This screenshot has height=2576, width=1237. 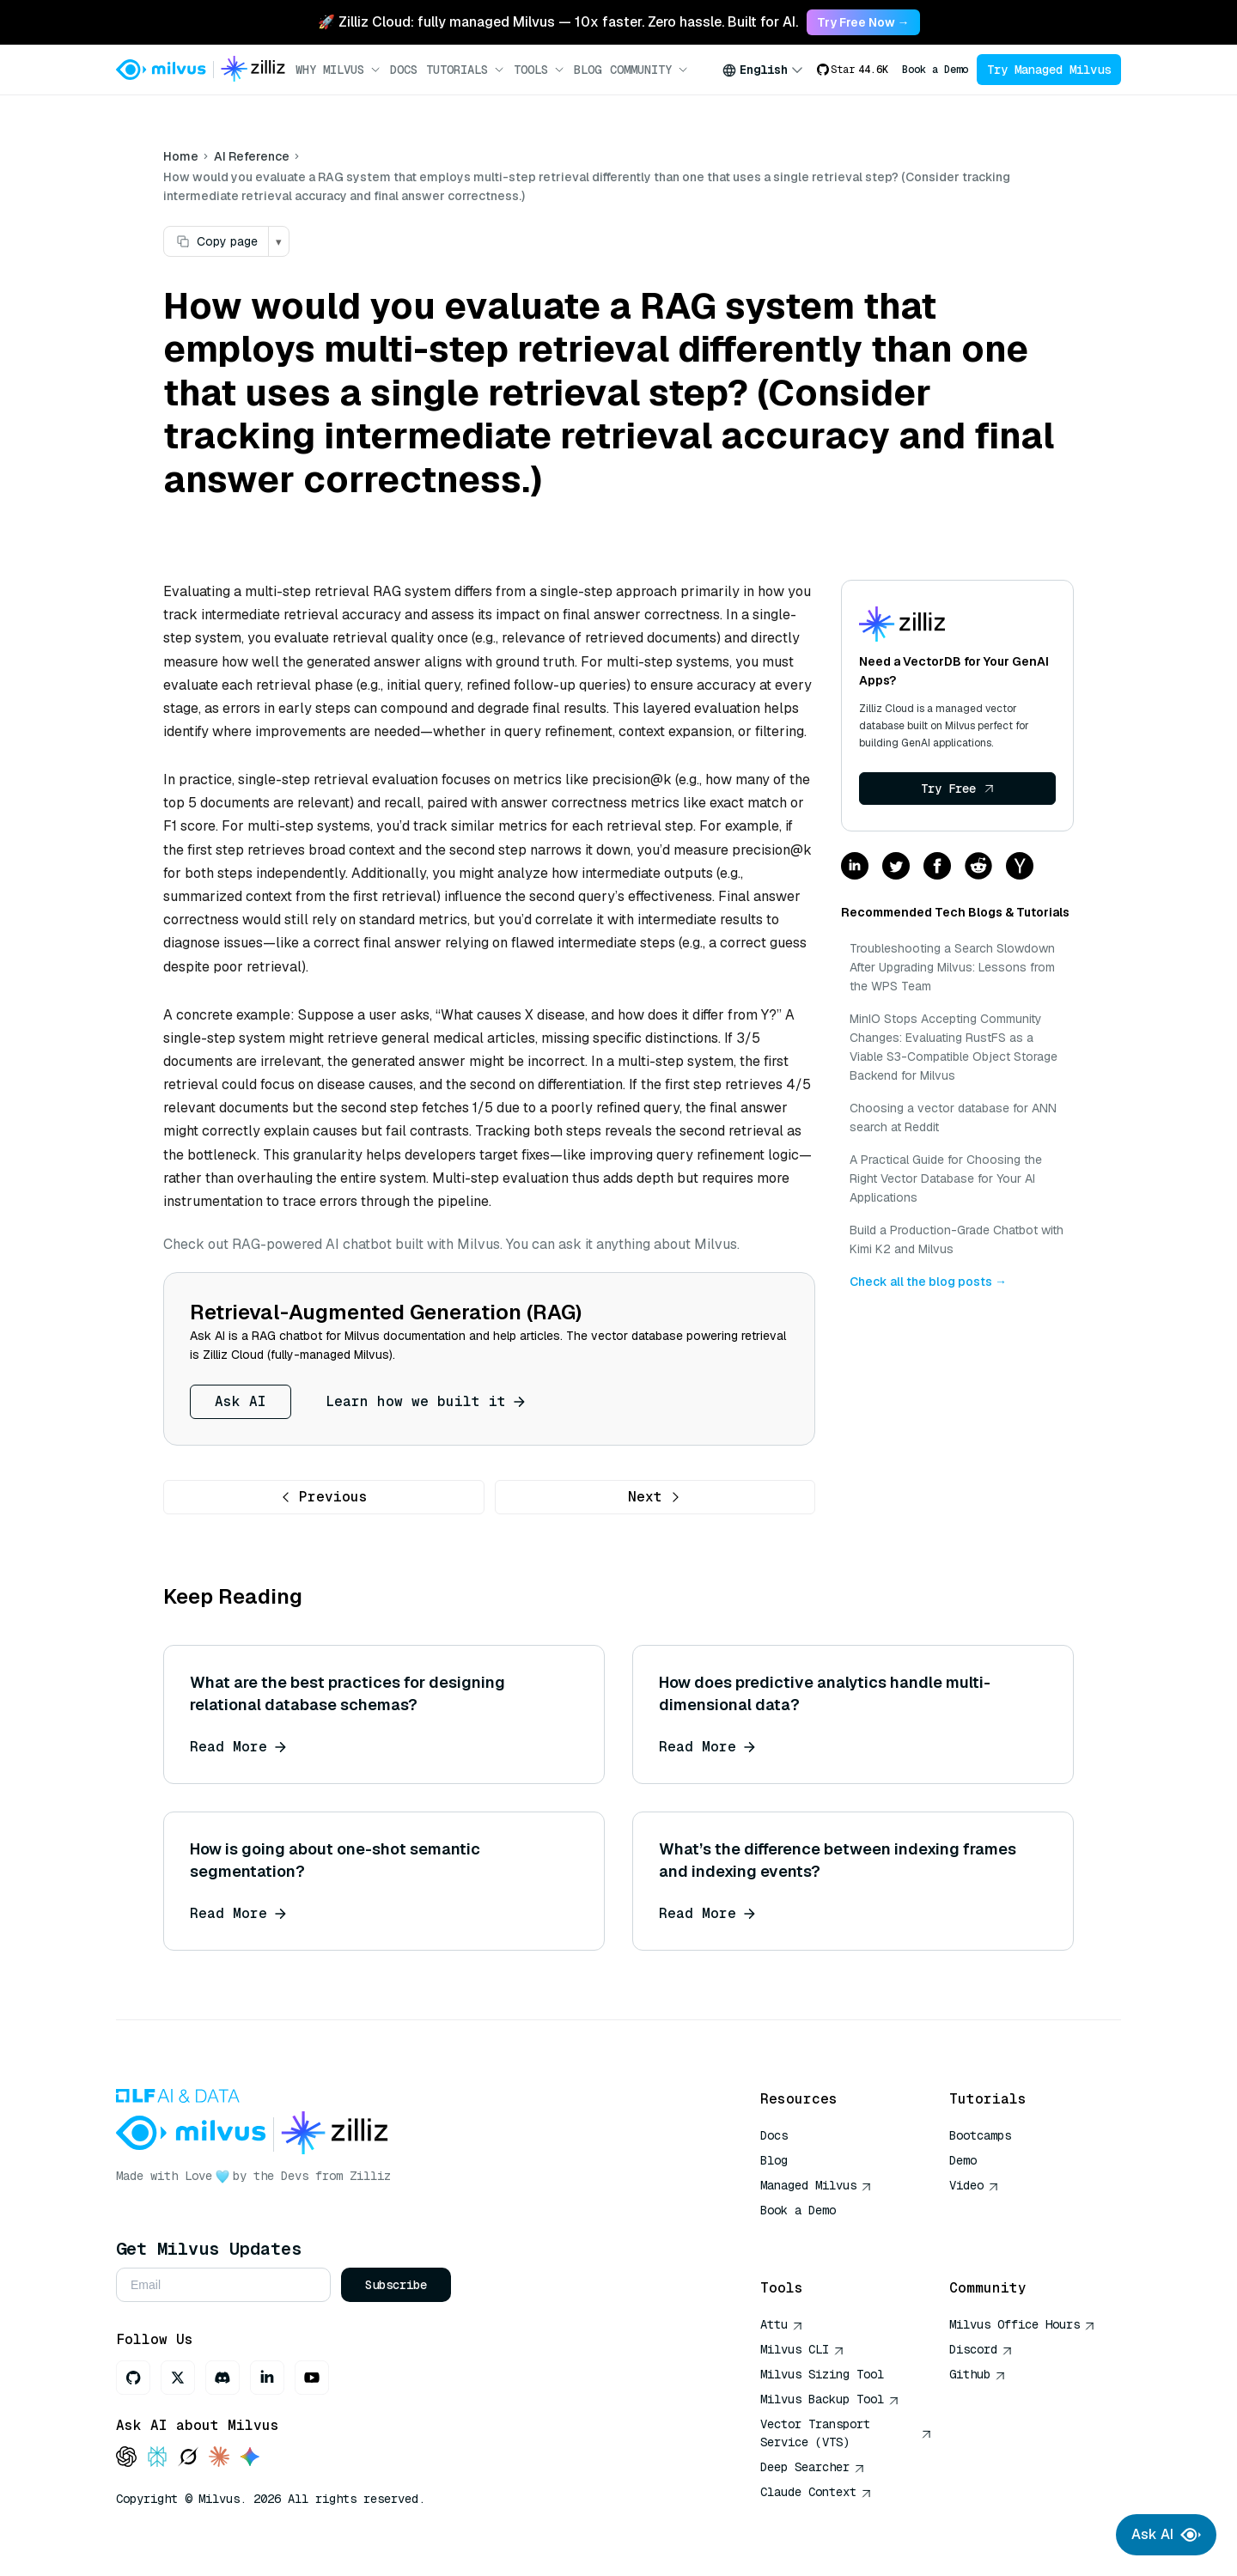 I want to click on [Share on linkedin], so click(x=854, y=867).